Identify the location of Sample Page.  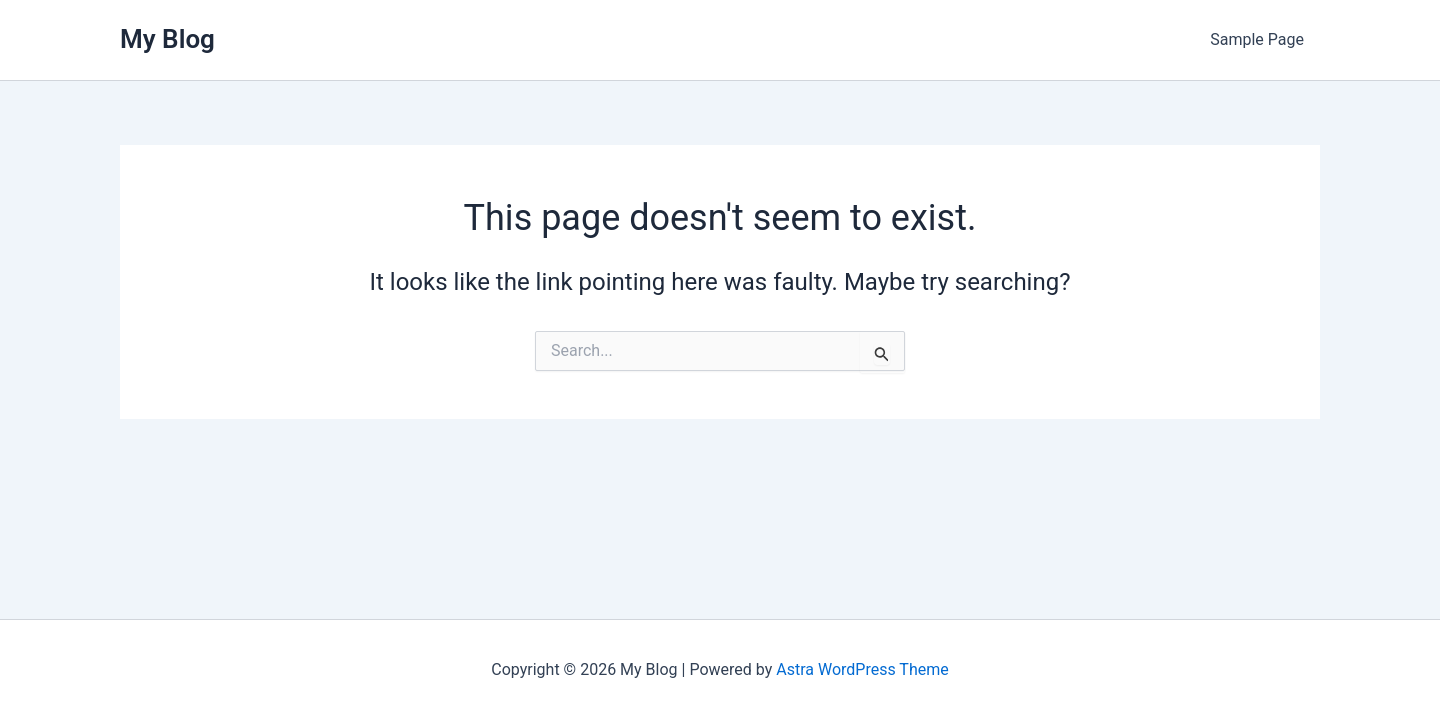
(1257, 39).